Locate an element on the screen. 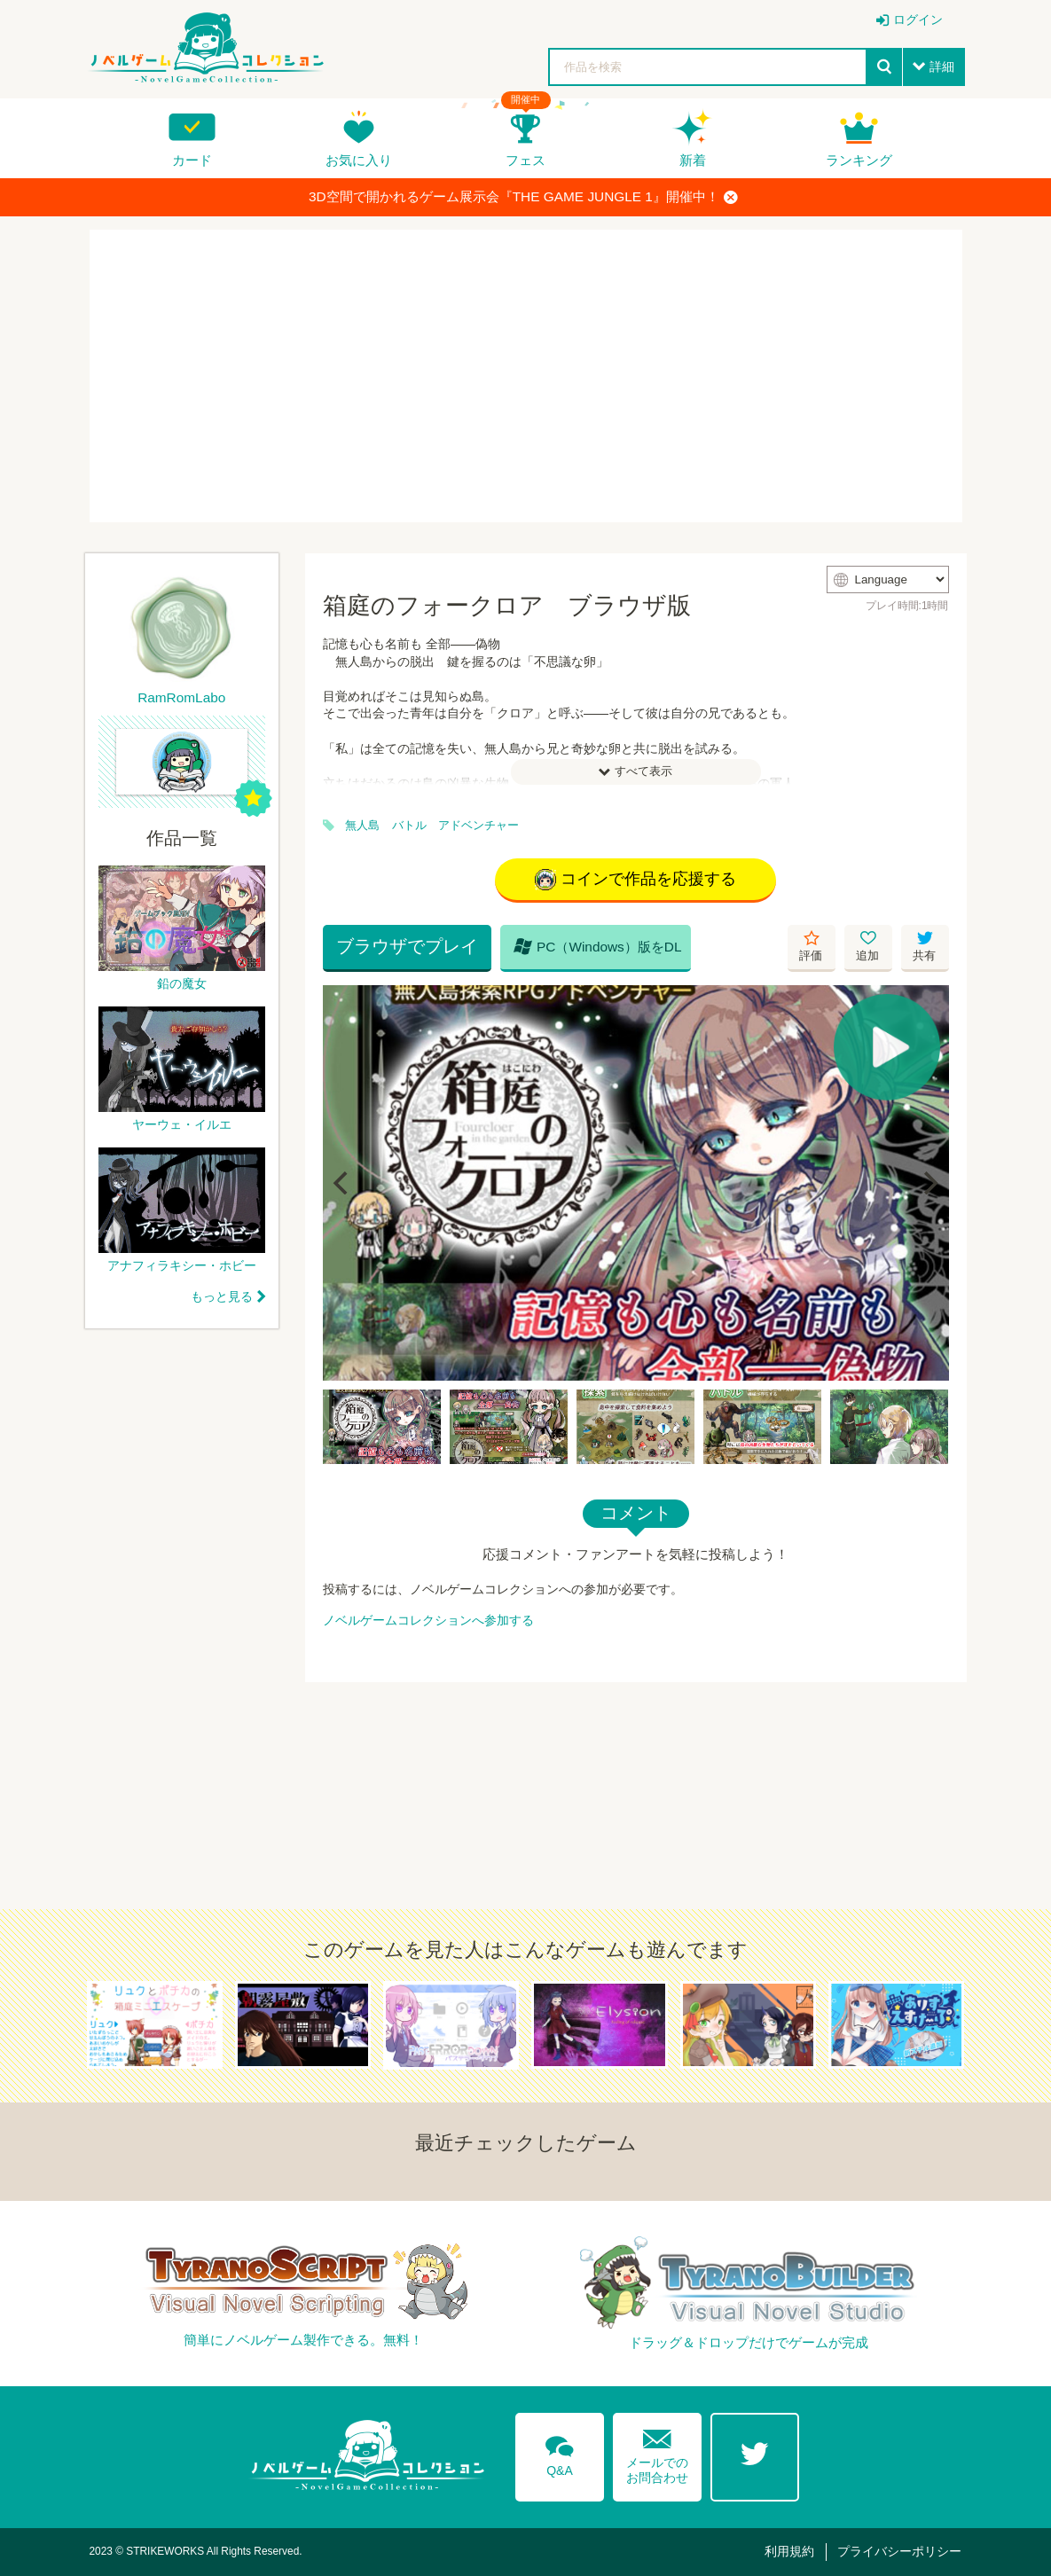 The image size is (1051, 2576). ログイン is located at coordinates (918, 19).